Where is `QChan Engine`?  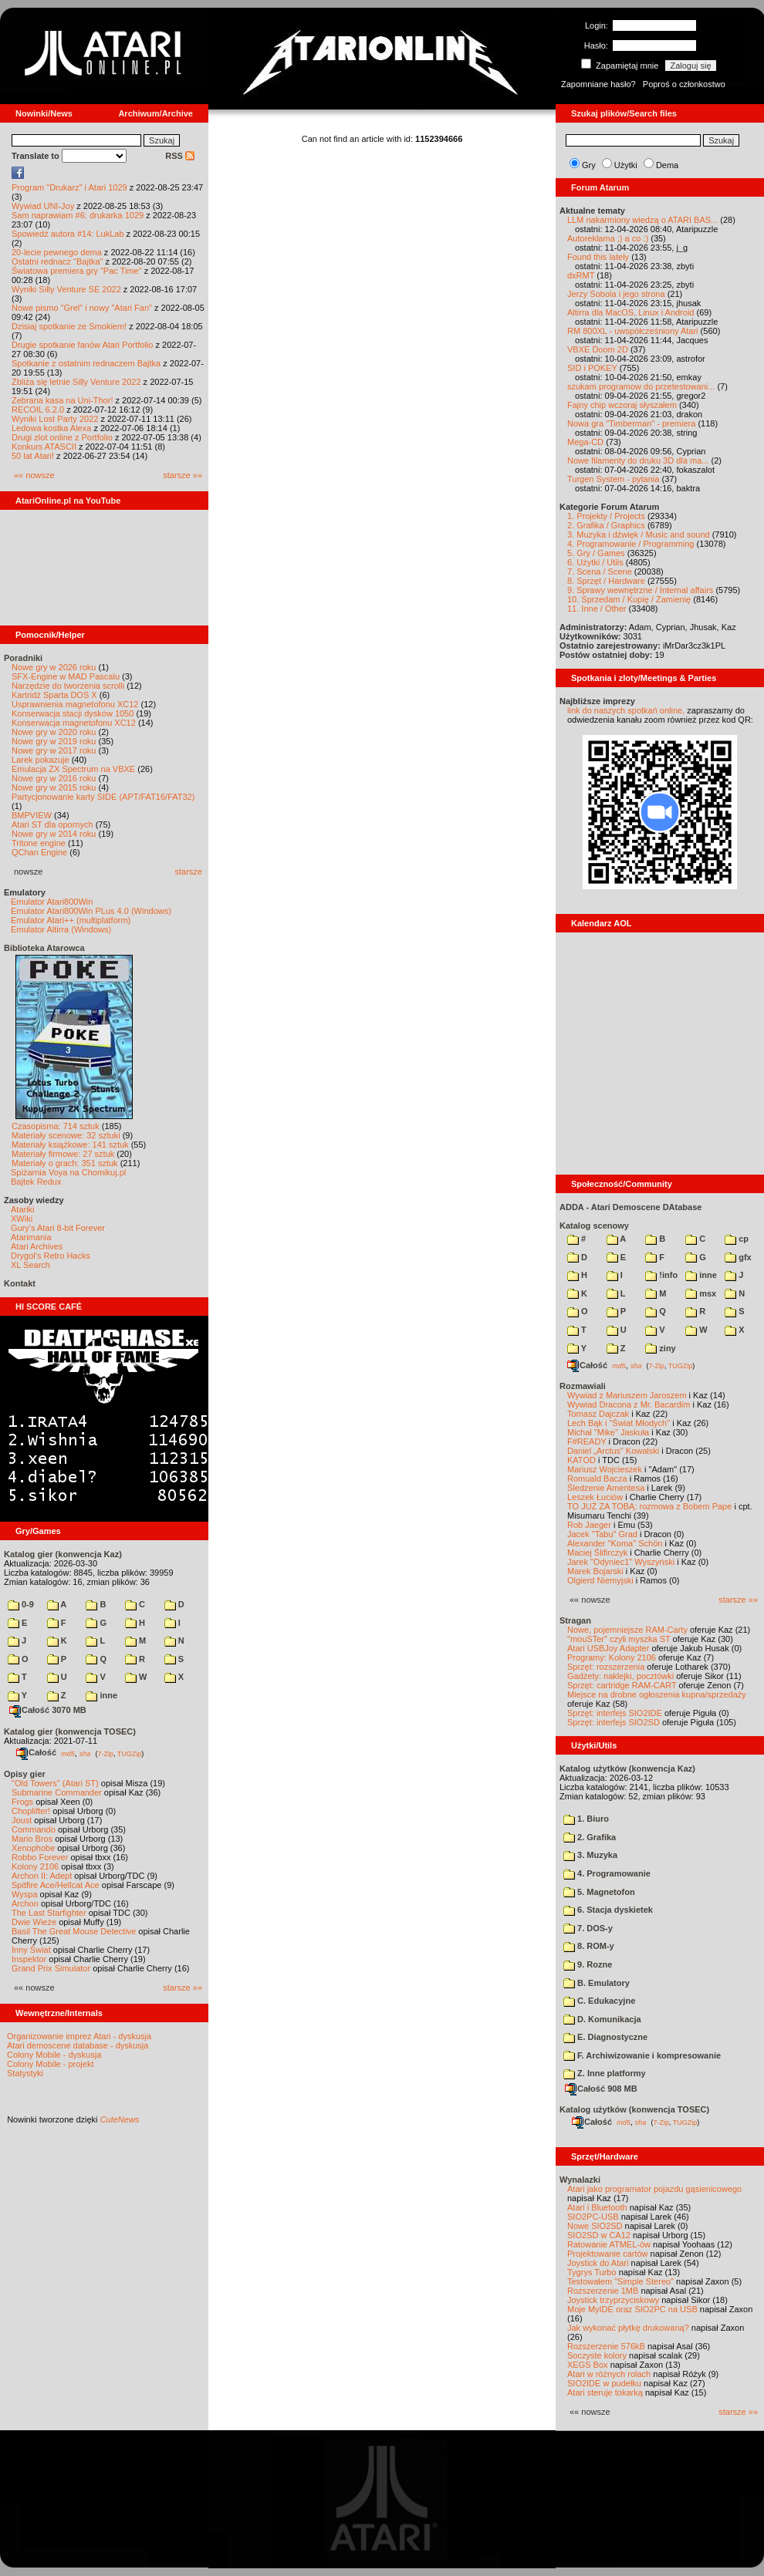 QChan Engine is located at coordinates (39, 852).